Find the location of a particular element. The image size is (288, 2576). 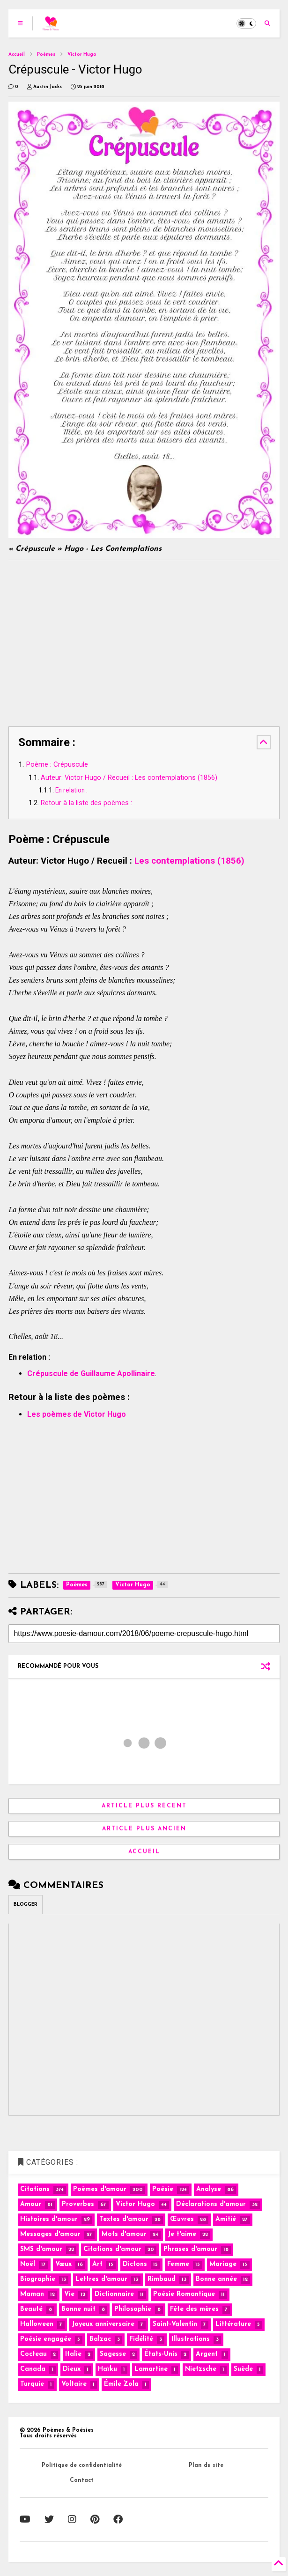

Dictons is located at coordinates (135, 2264).